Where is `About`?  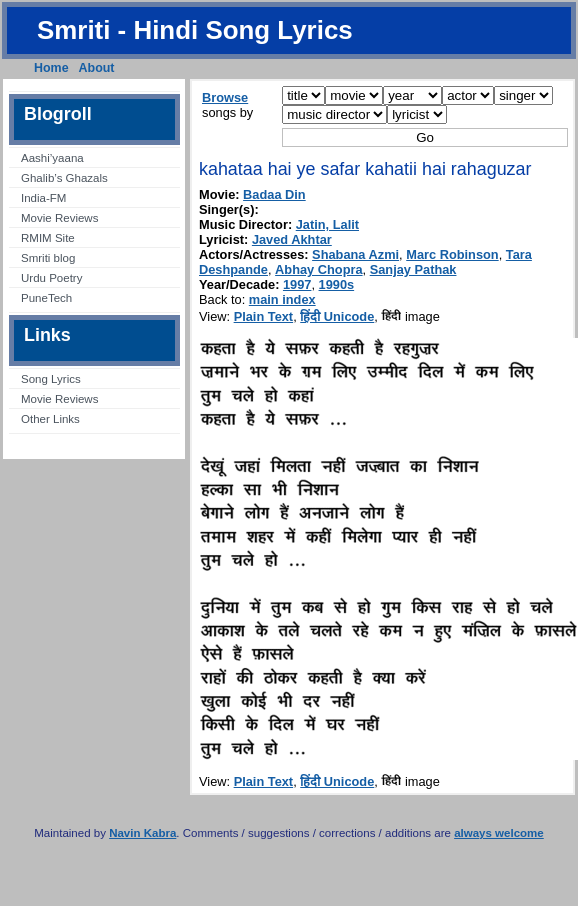
About is located at coordinates (97, 68).